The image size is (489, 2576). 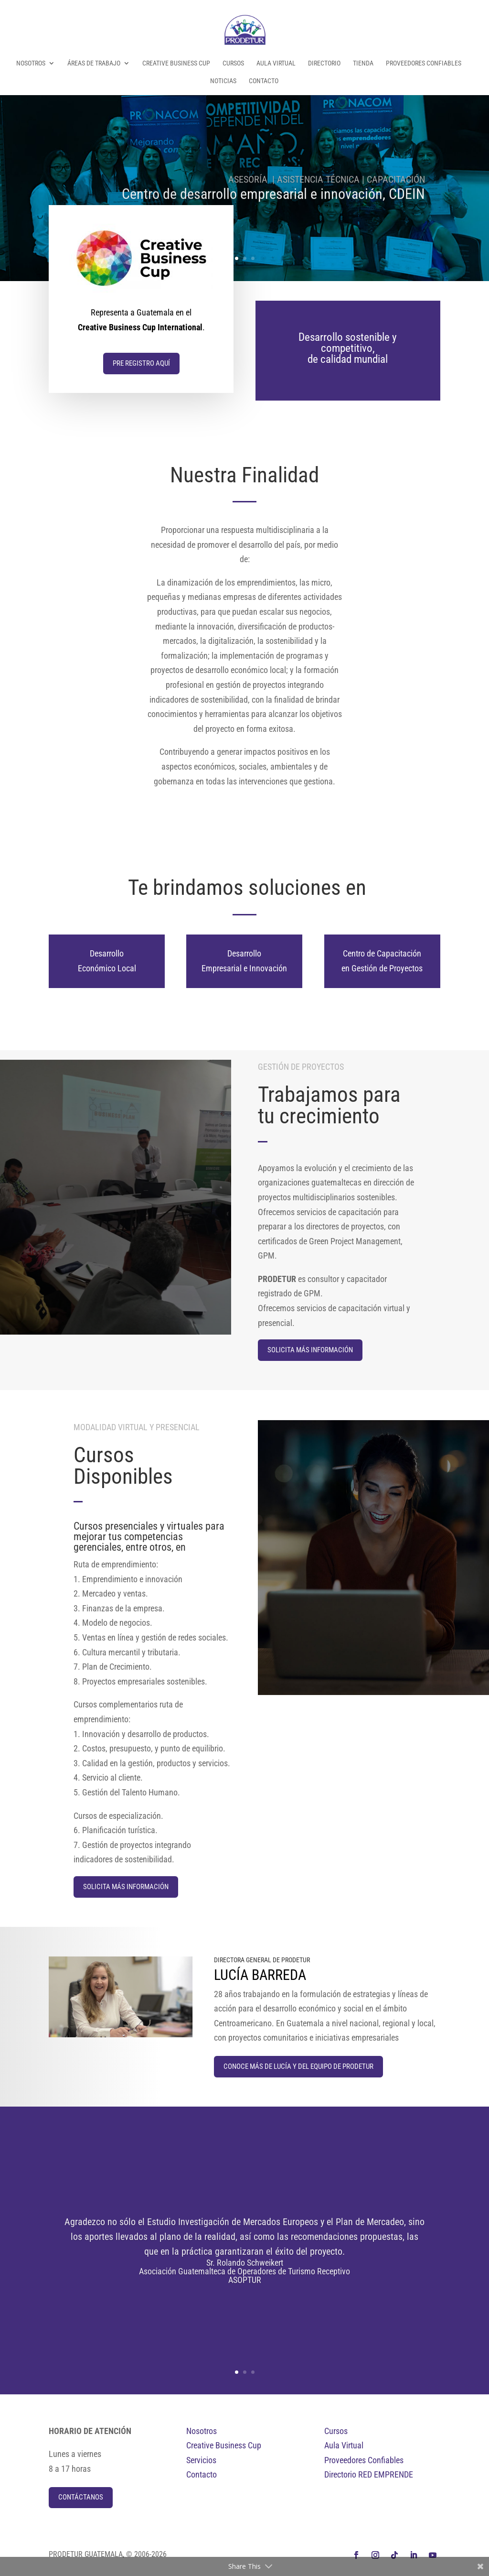 I want to click on Directorio, so click(x=324, y=63).